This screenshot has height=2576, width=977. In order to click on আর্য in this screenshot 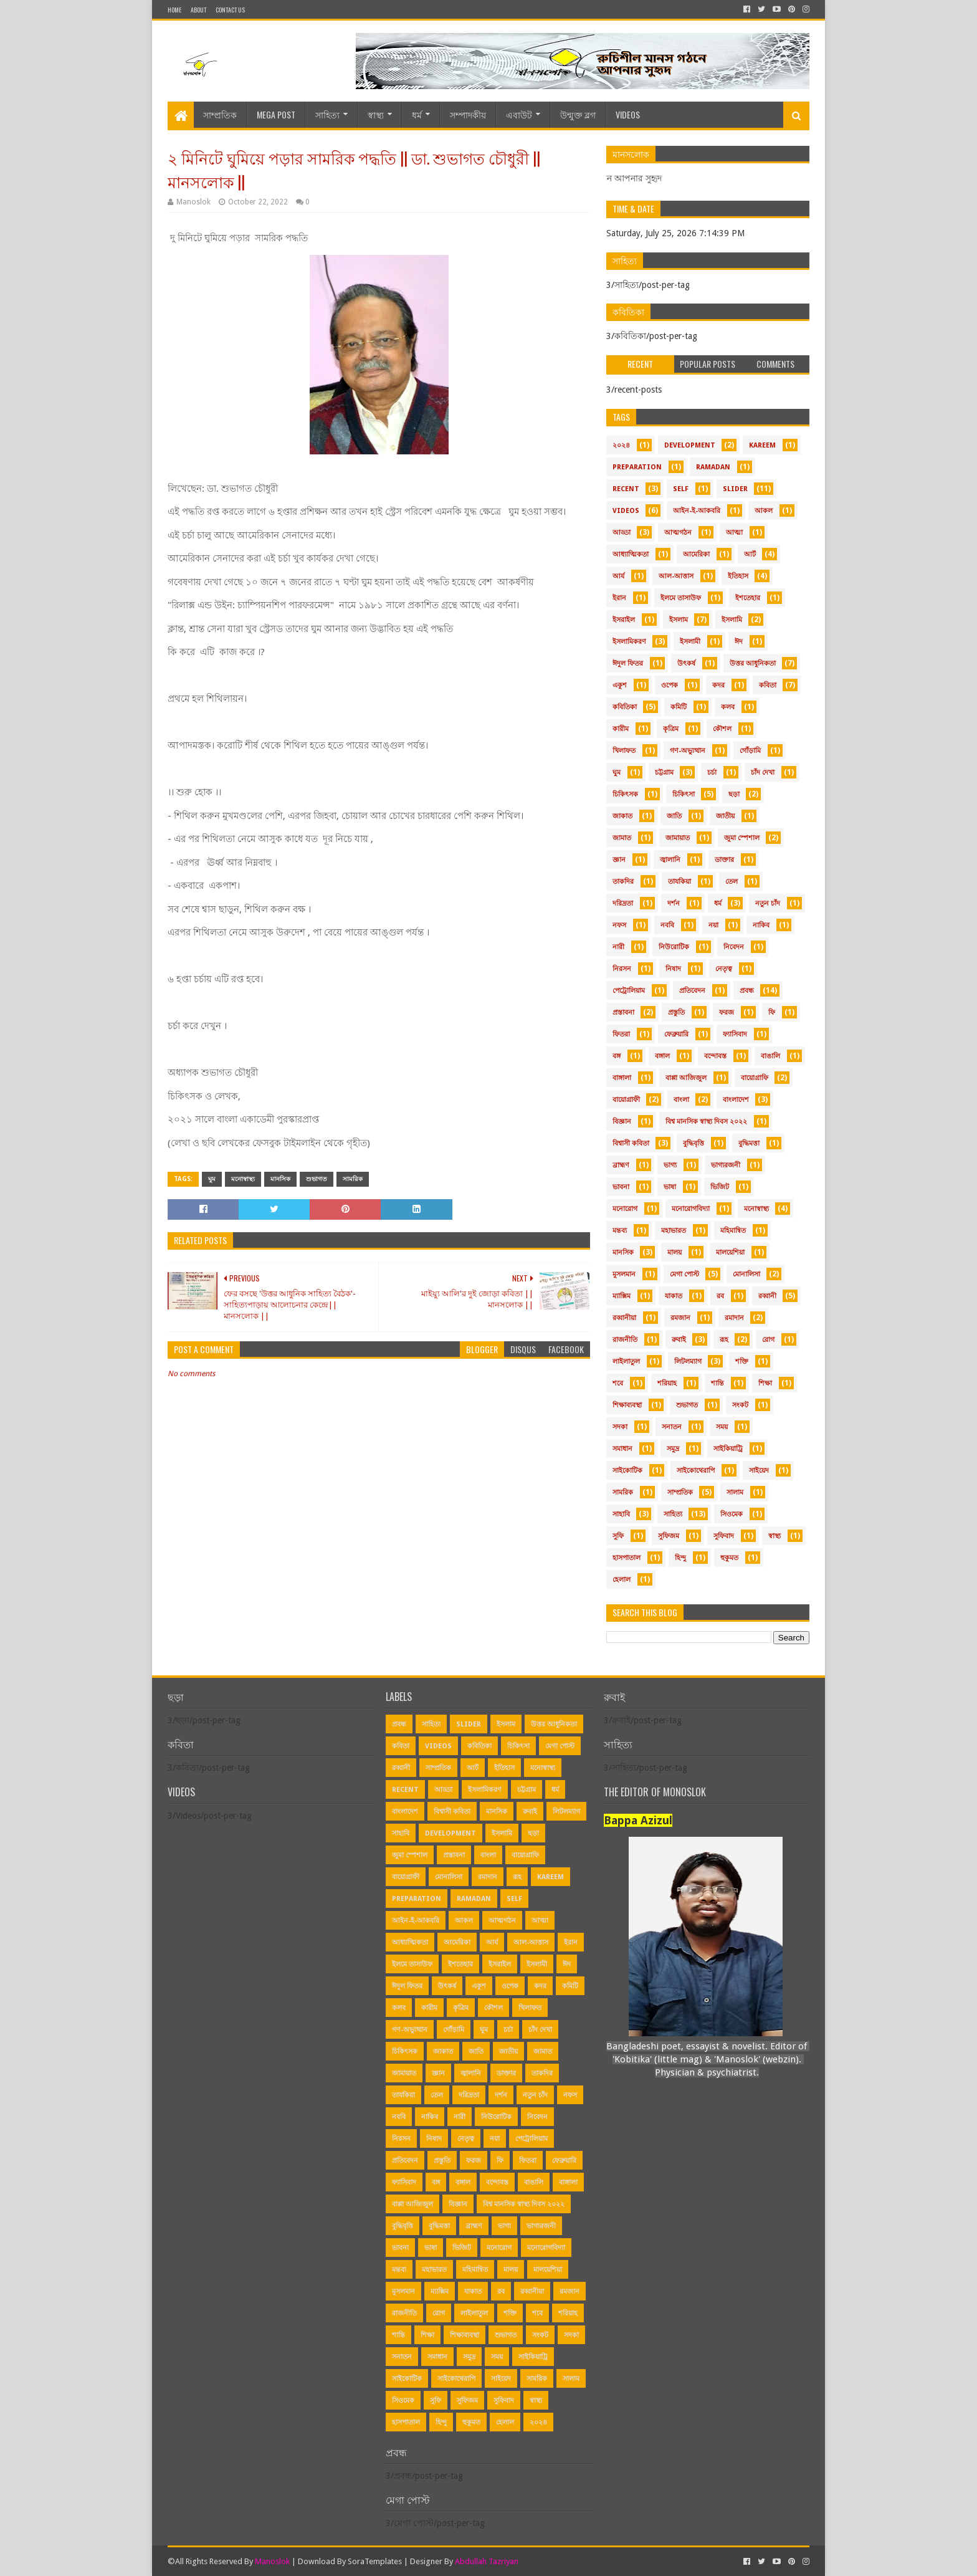, I will do `click(618, 576)`.